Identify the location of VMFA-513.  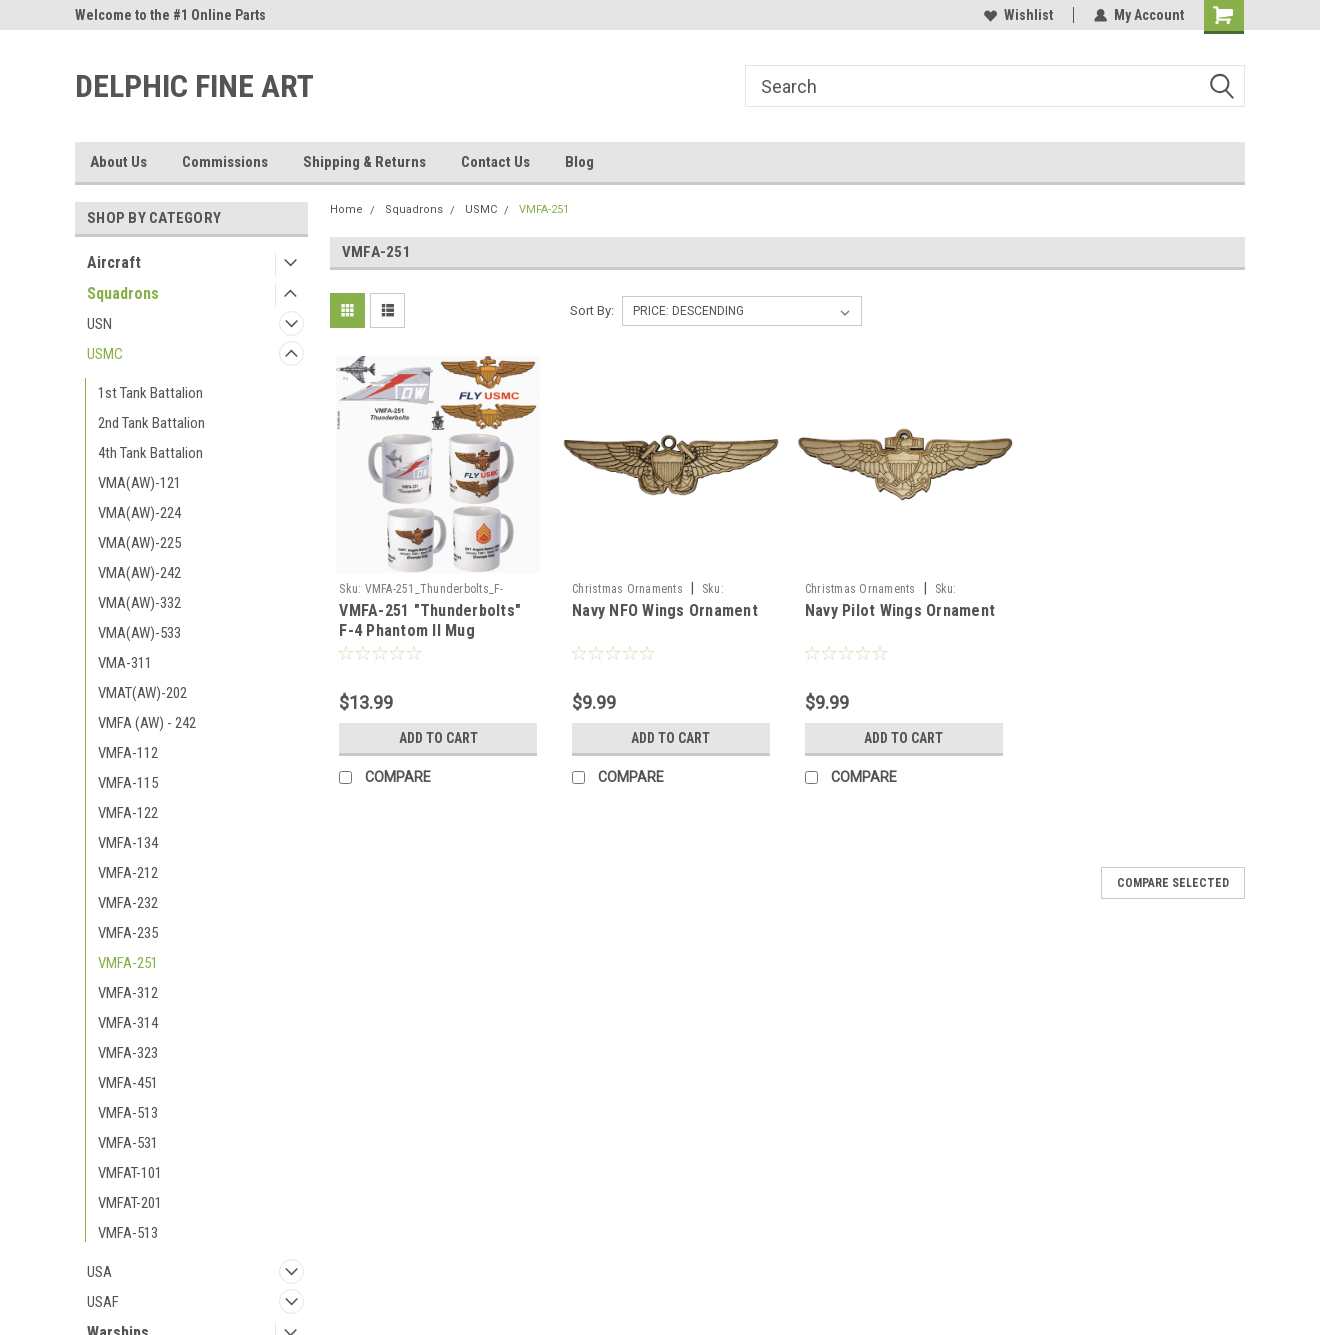
(128, 1113).